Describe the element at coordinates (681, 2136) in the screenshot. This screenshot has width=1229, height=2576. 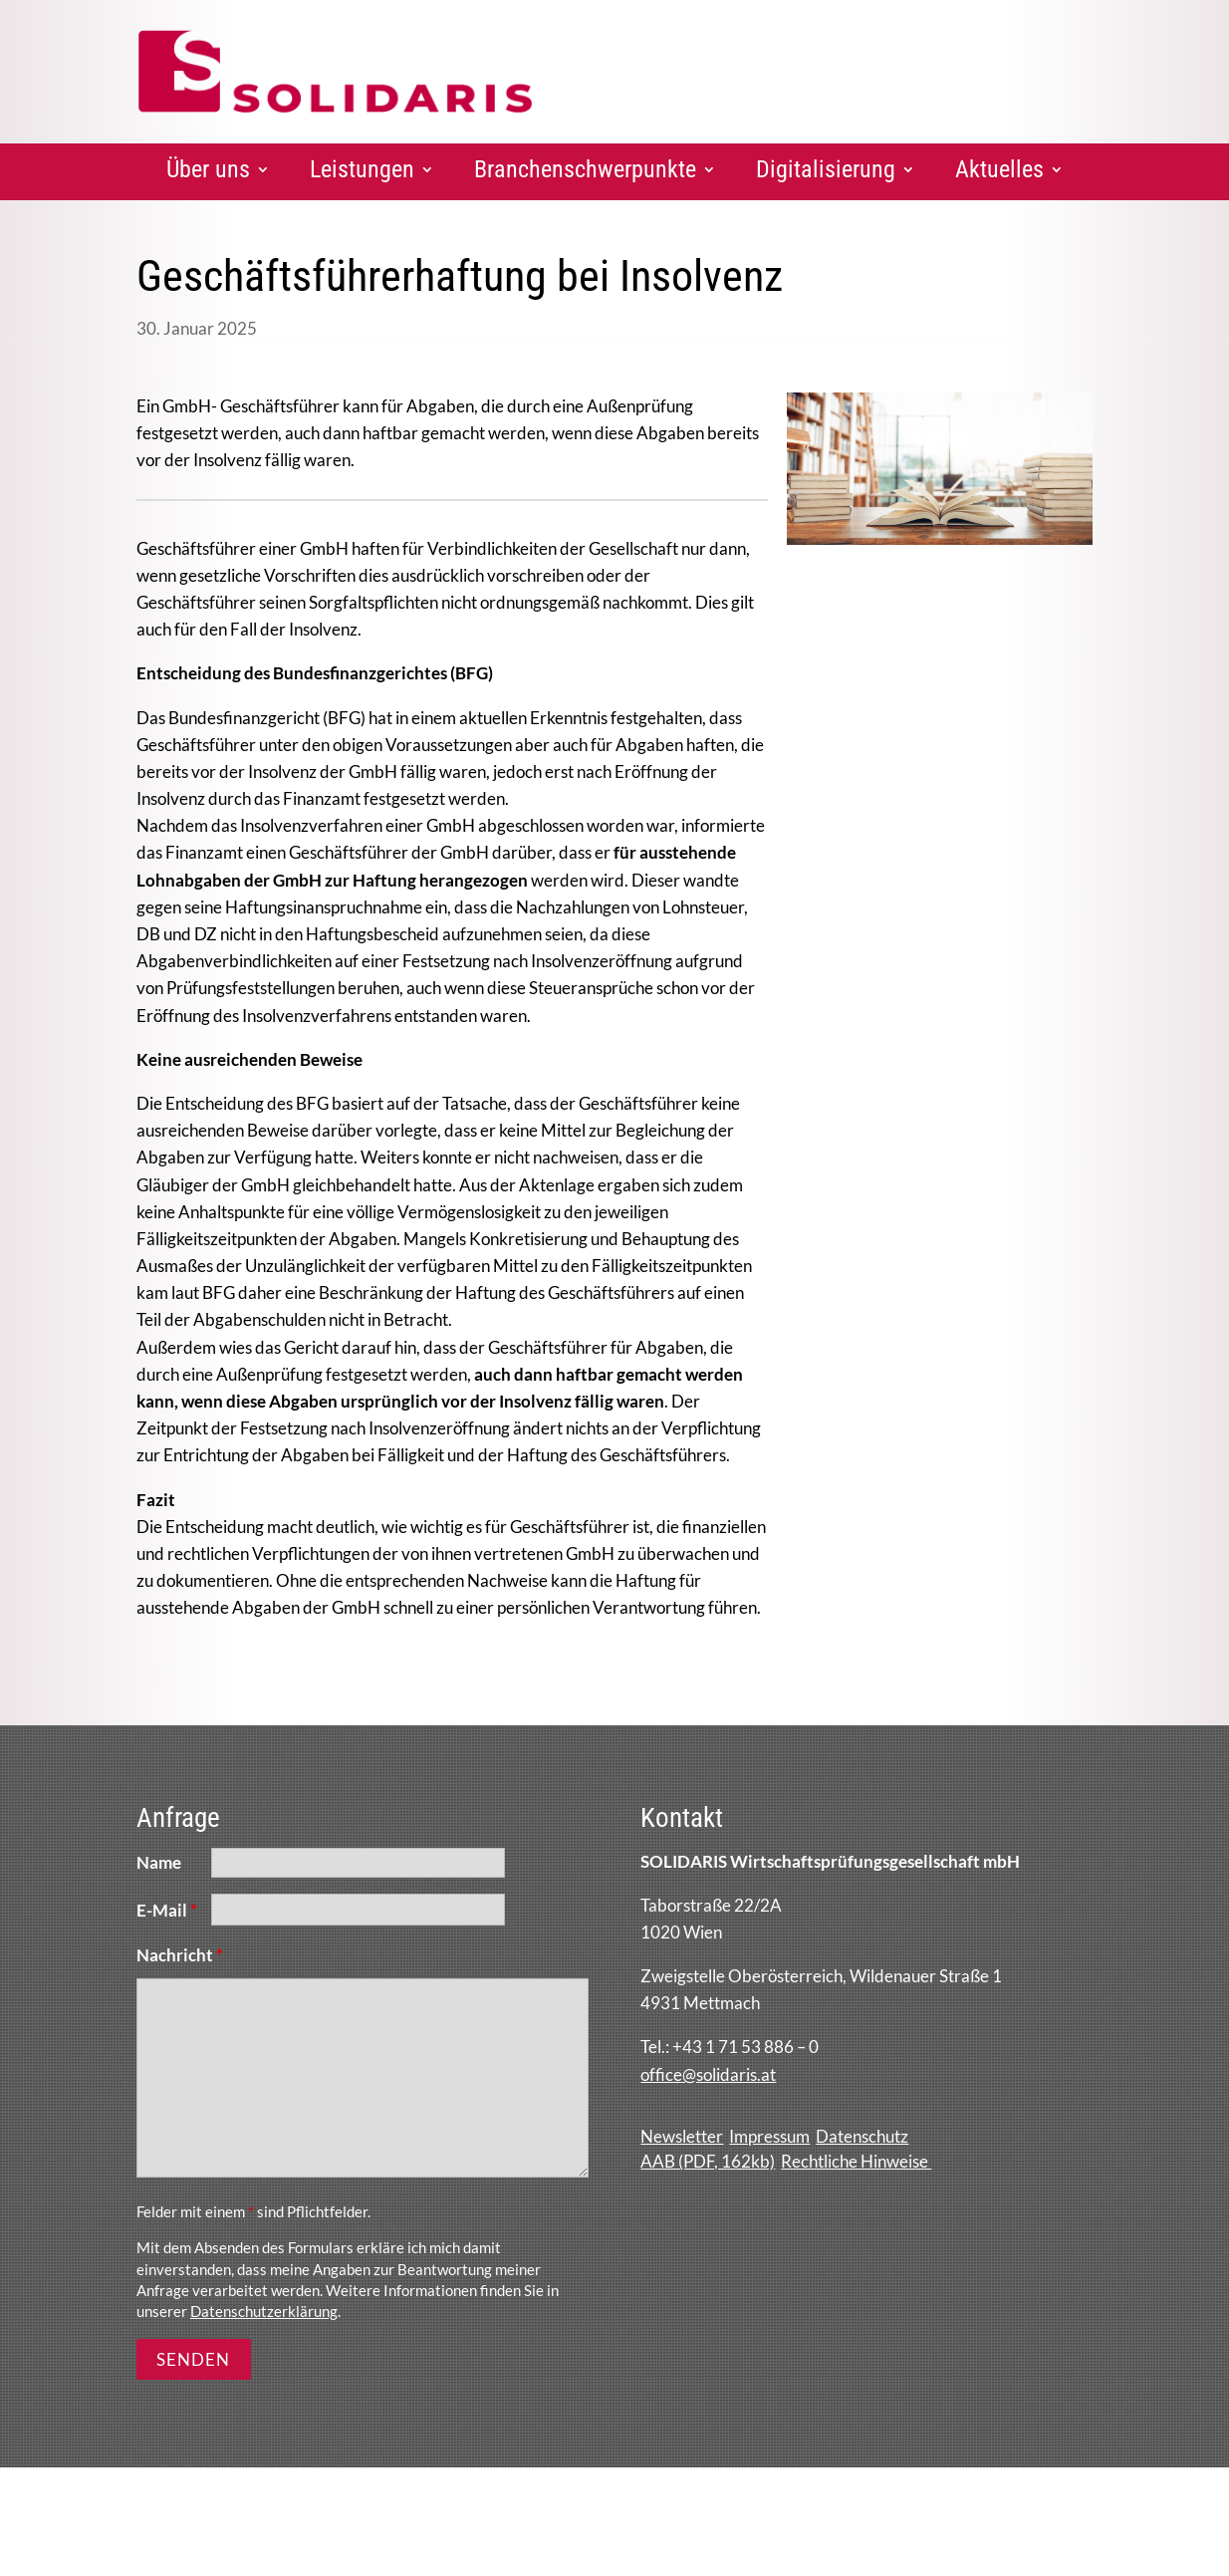
I see `Newsletter` at that location.